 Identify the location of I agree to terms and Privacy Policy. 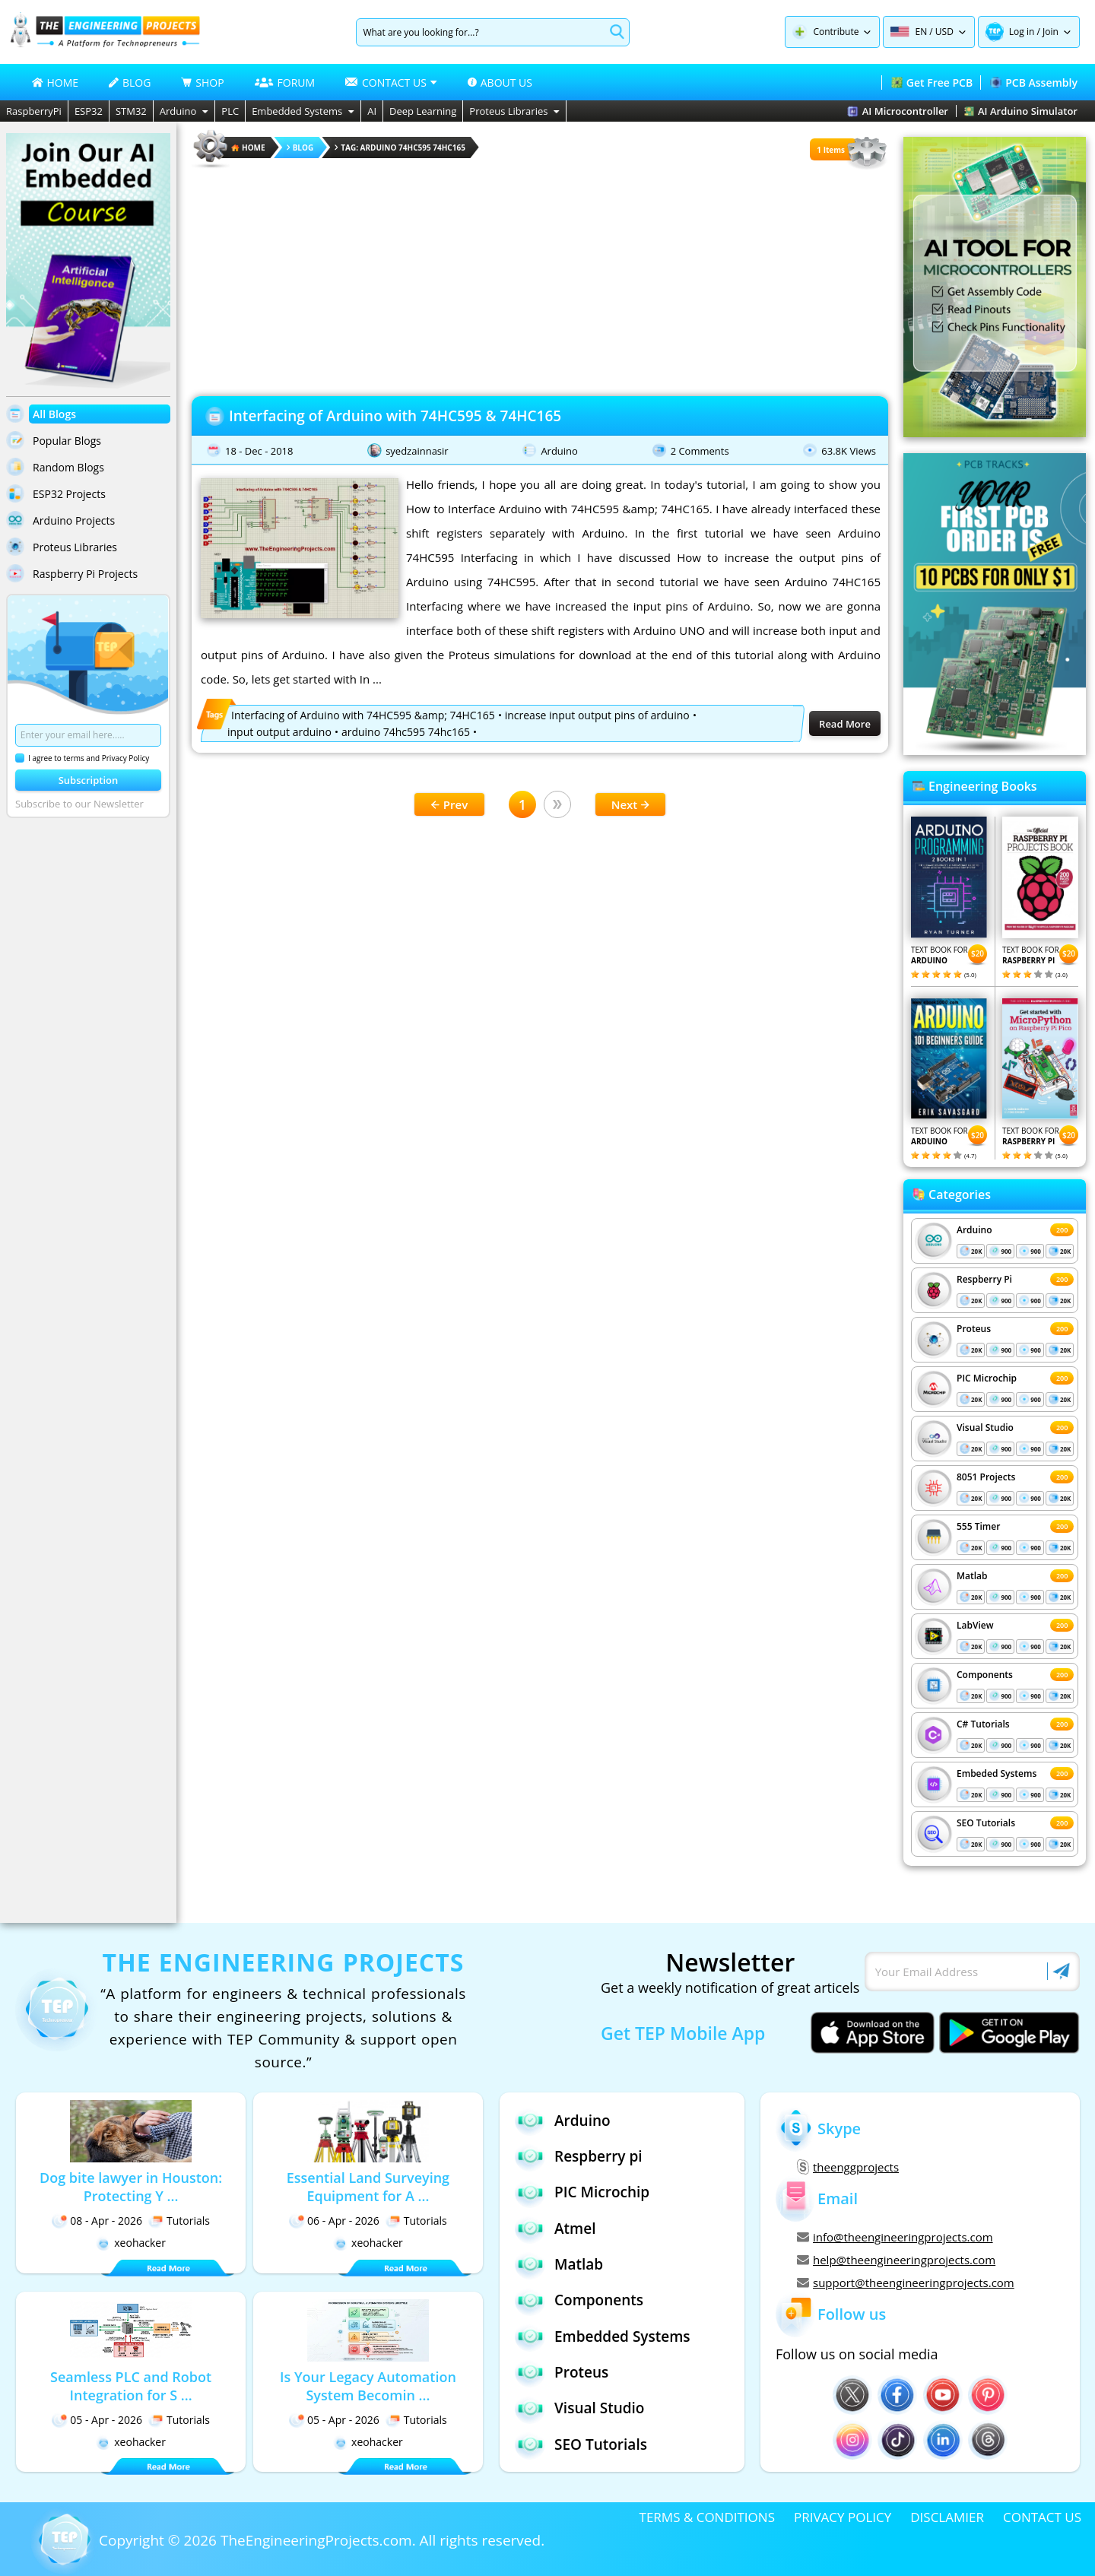
(82, 758).